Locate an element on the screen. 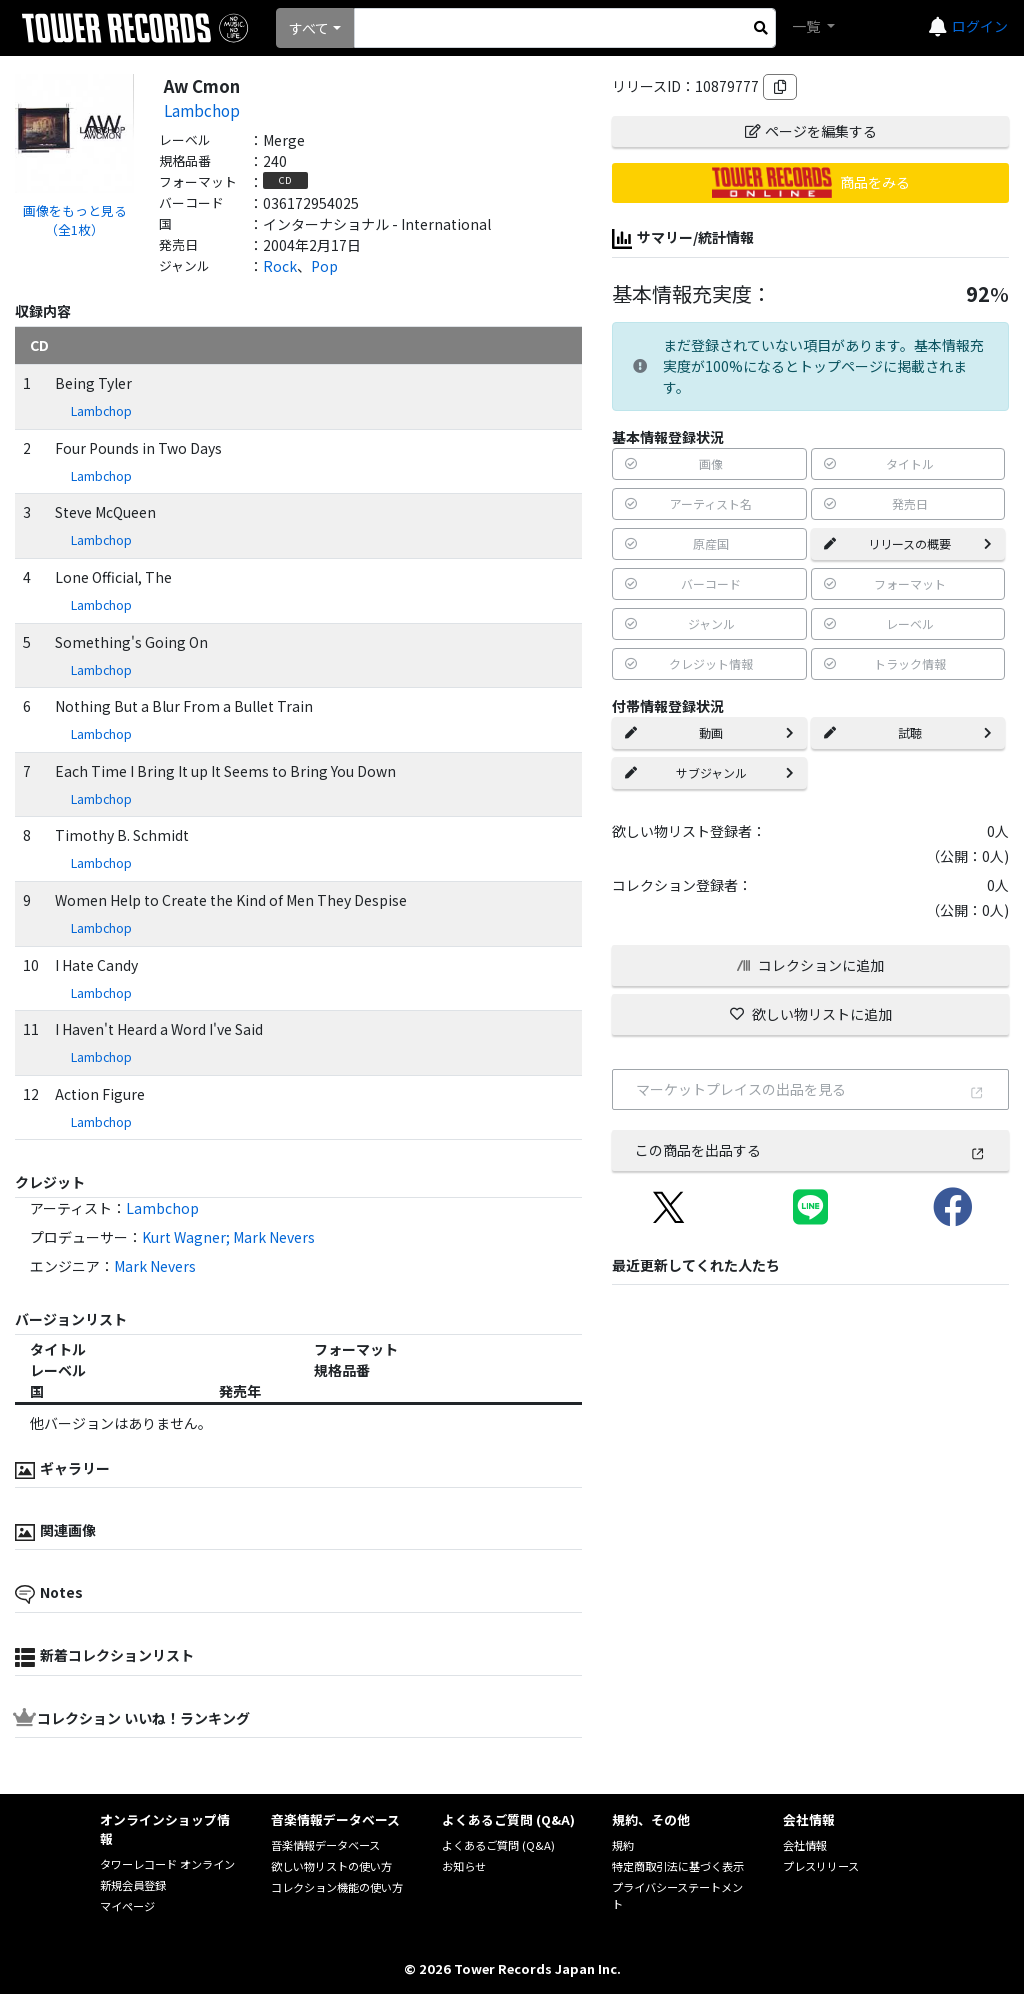  Mark Nevers is located at coordinates (155, 1266).